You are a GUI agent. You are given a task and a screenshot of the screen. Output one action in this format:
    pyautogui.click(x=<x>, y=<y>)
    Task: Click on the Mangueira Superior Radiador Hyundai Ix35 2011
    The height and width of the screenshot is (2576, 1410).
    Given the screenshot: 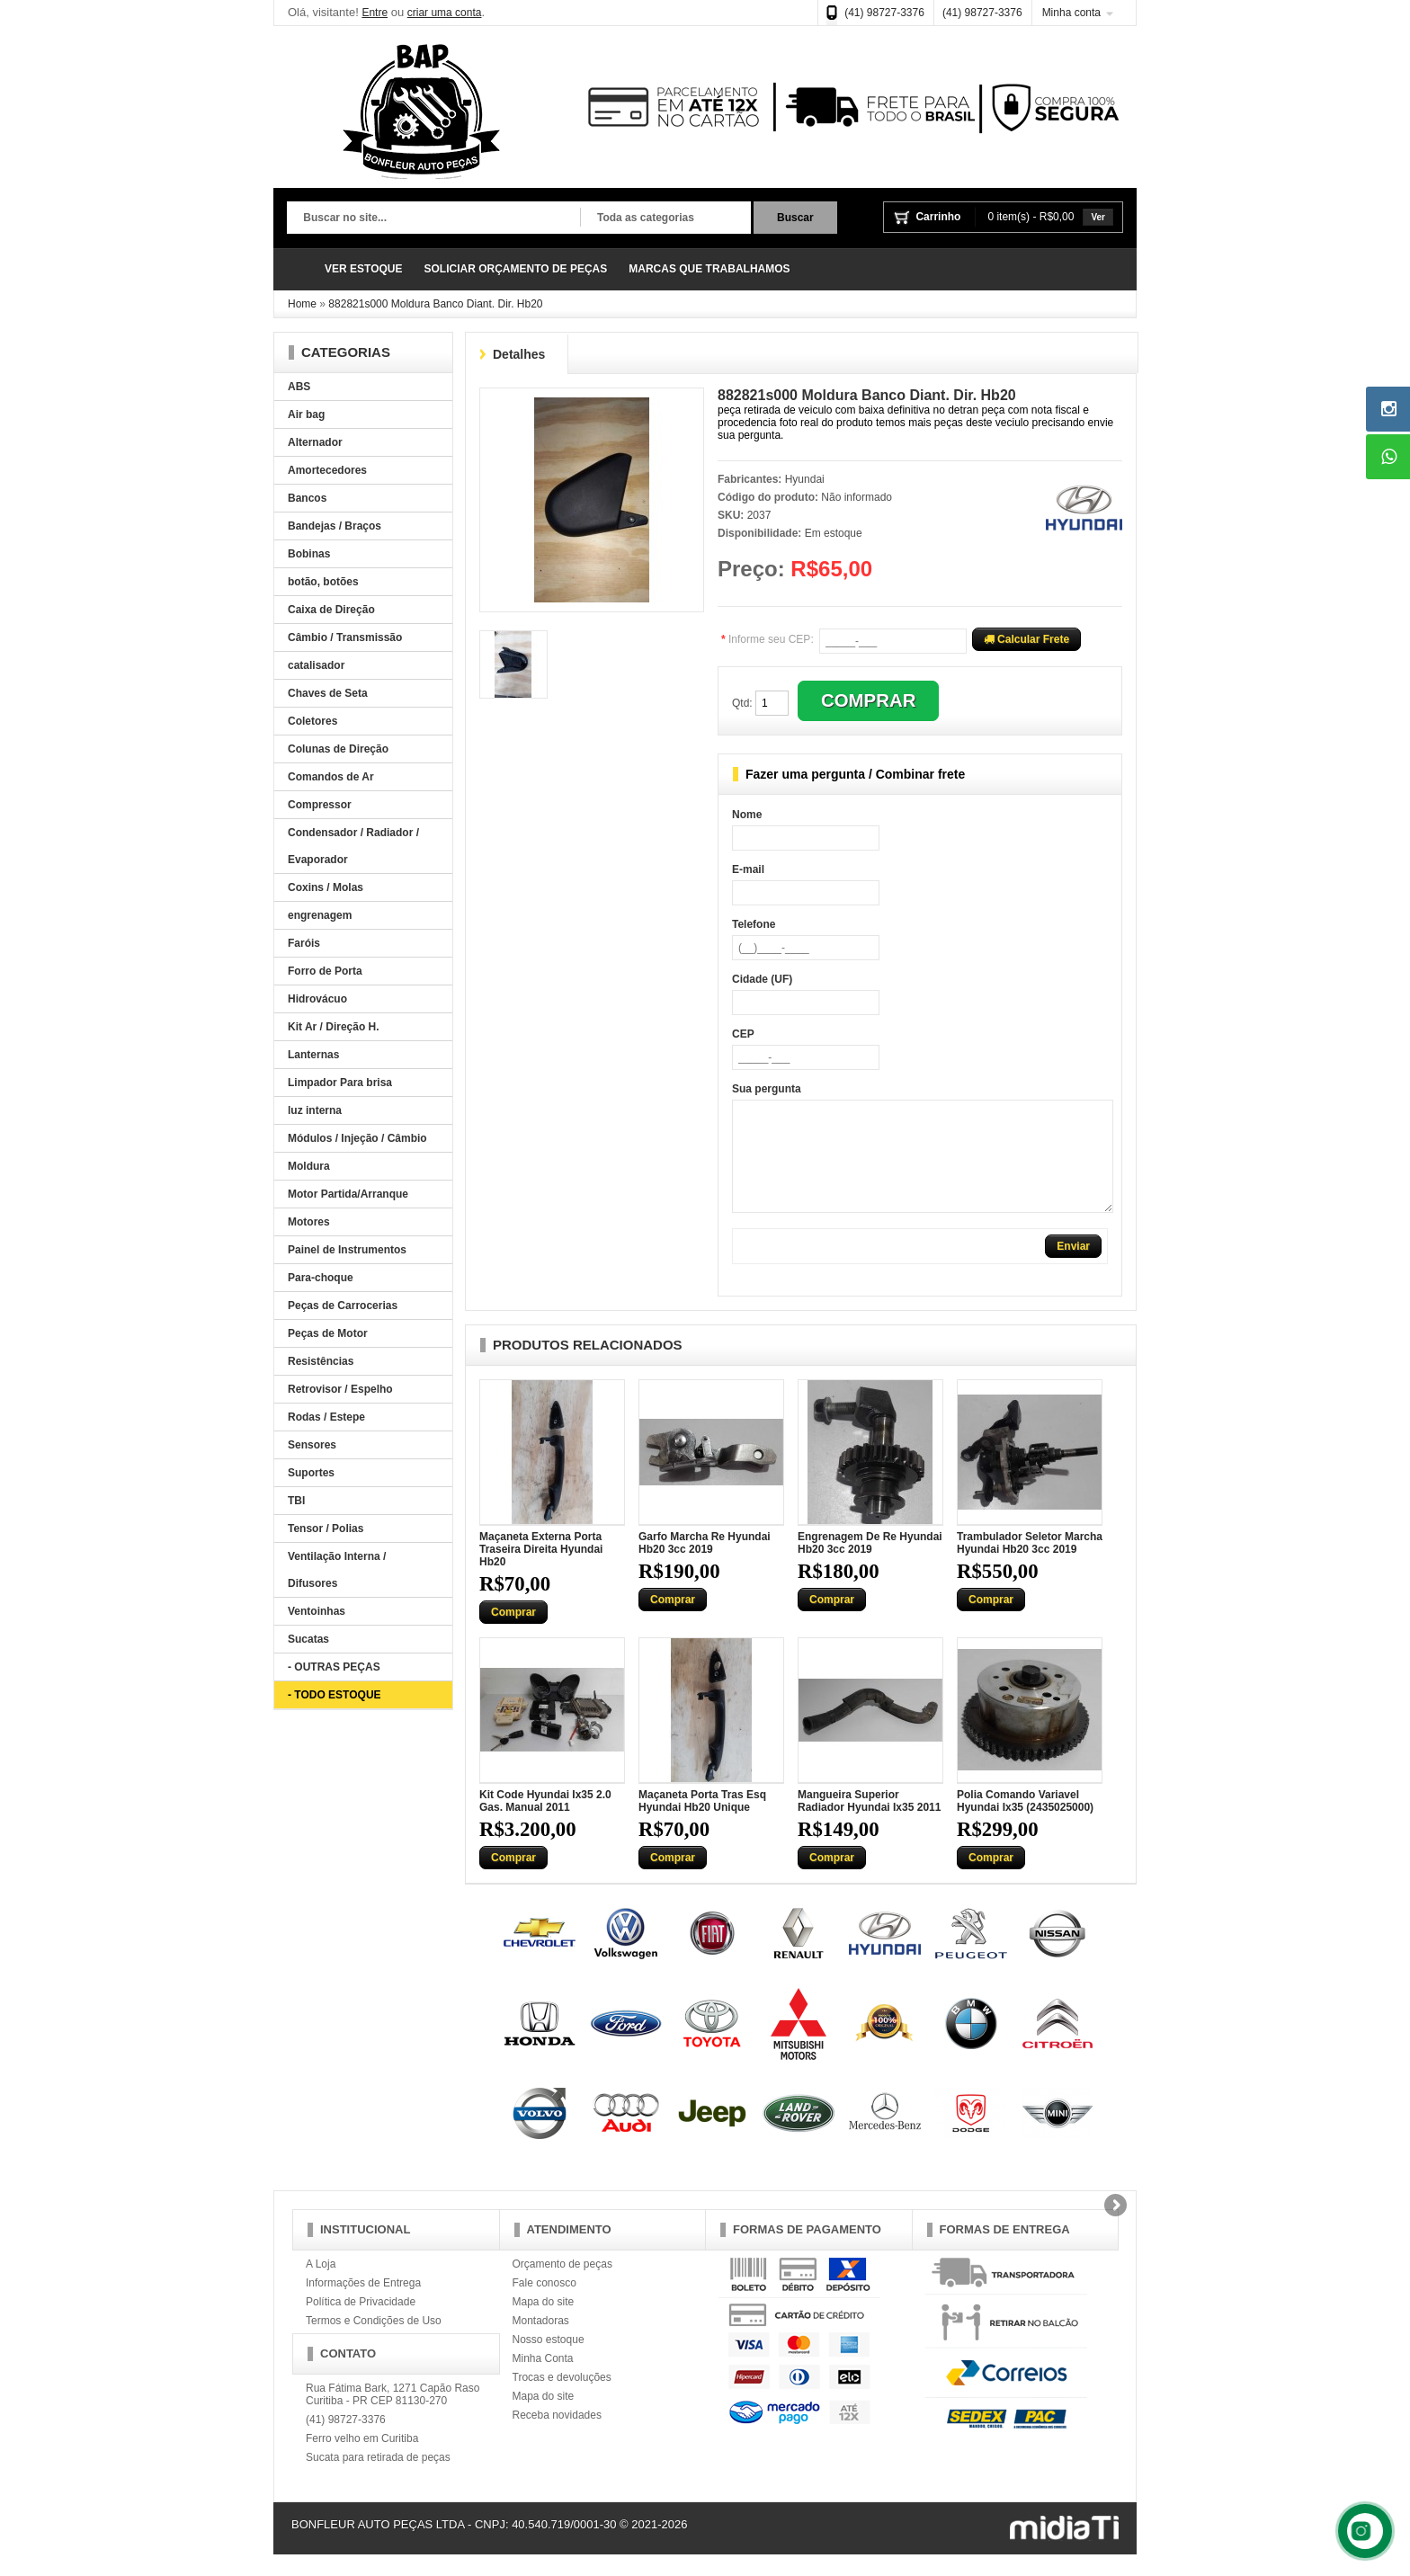 What is the action you would take?
    pyautogui.click(x=869, y=1822)
    